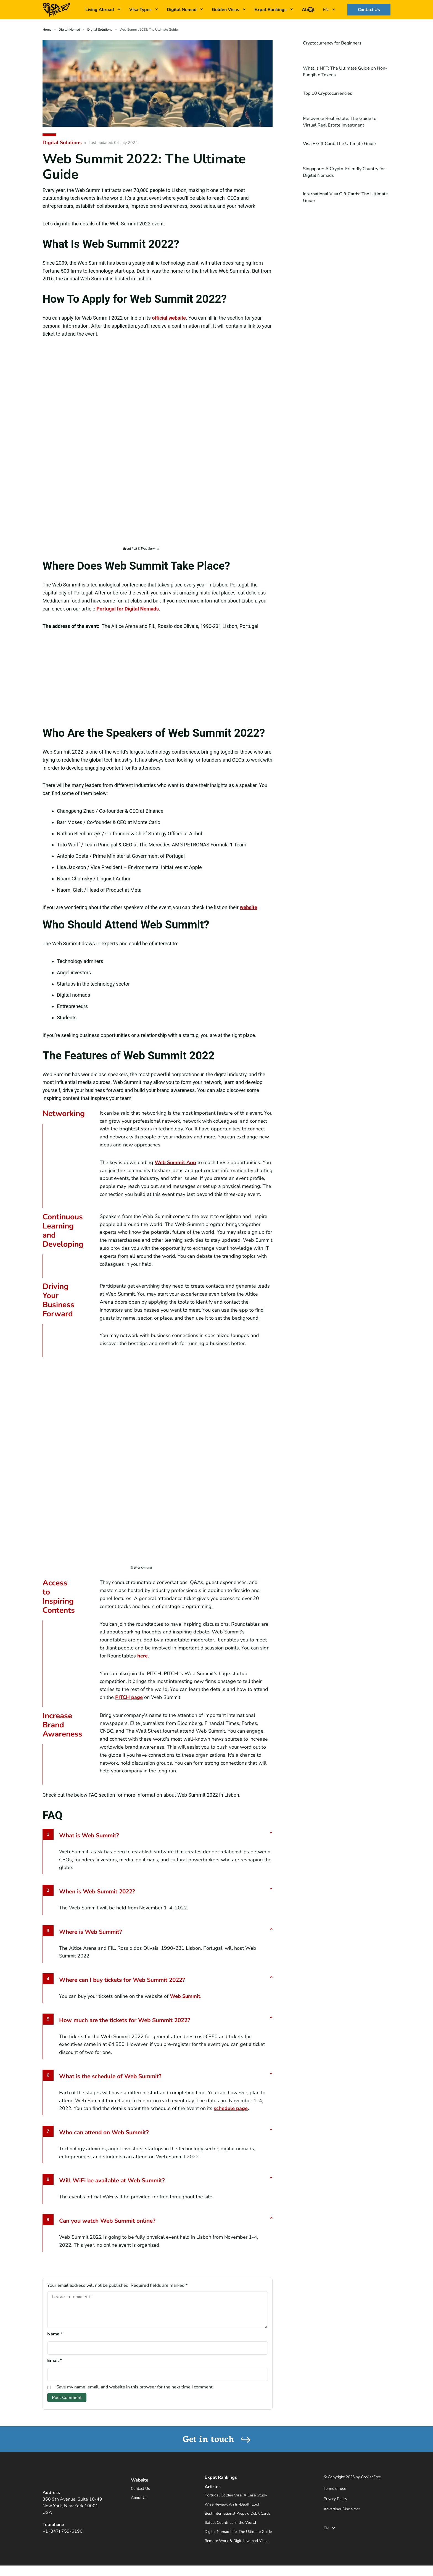  What do you see at coordinates (127, 609) in the screenshot?
I see `Portugal for Digital Nomads` at bounding box center [127, 609].